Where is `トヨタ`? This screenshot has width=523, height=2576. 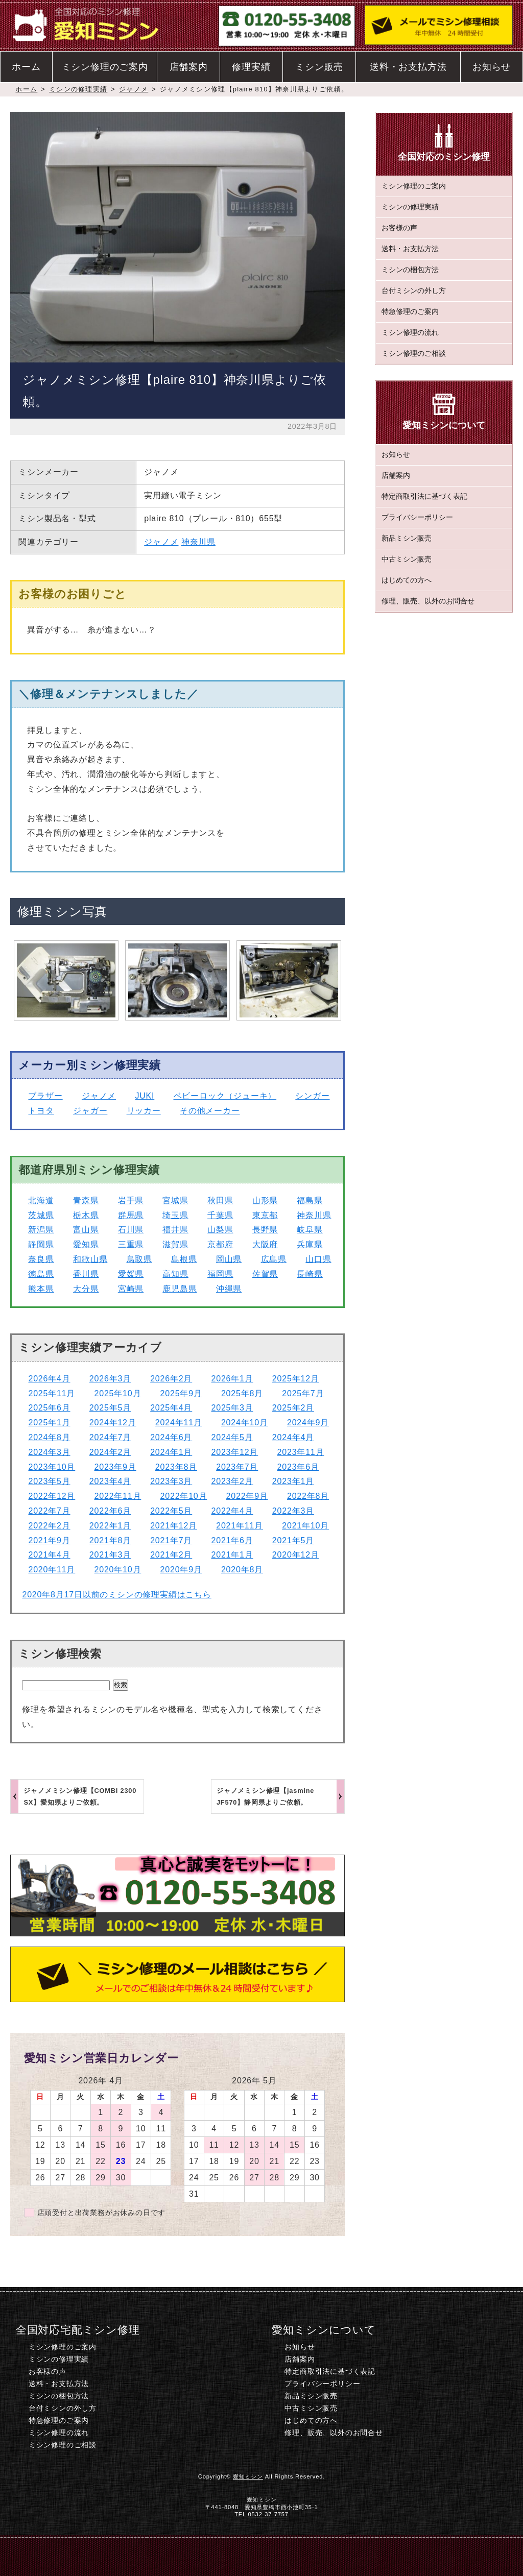 トヨタ is located at coordinates (41, 1110).